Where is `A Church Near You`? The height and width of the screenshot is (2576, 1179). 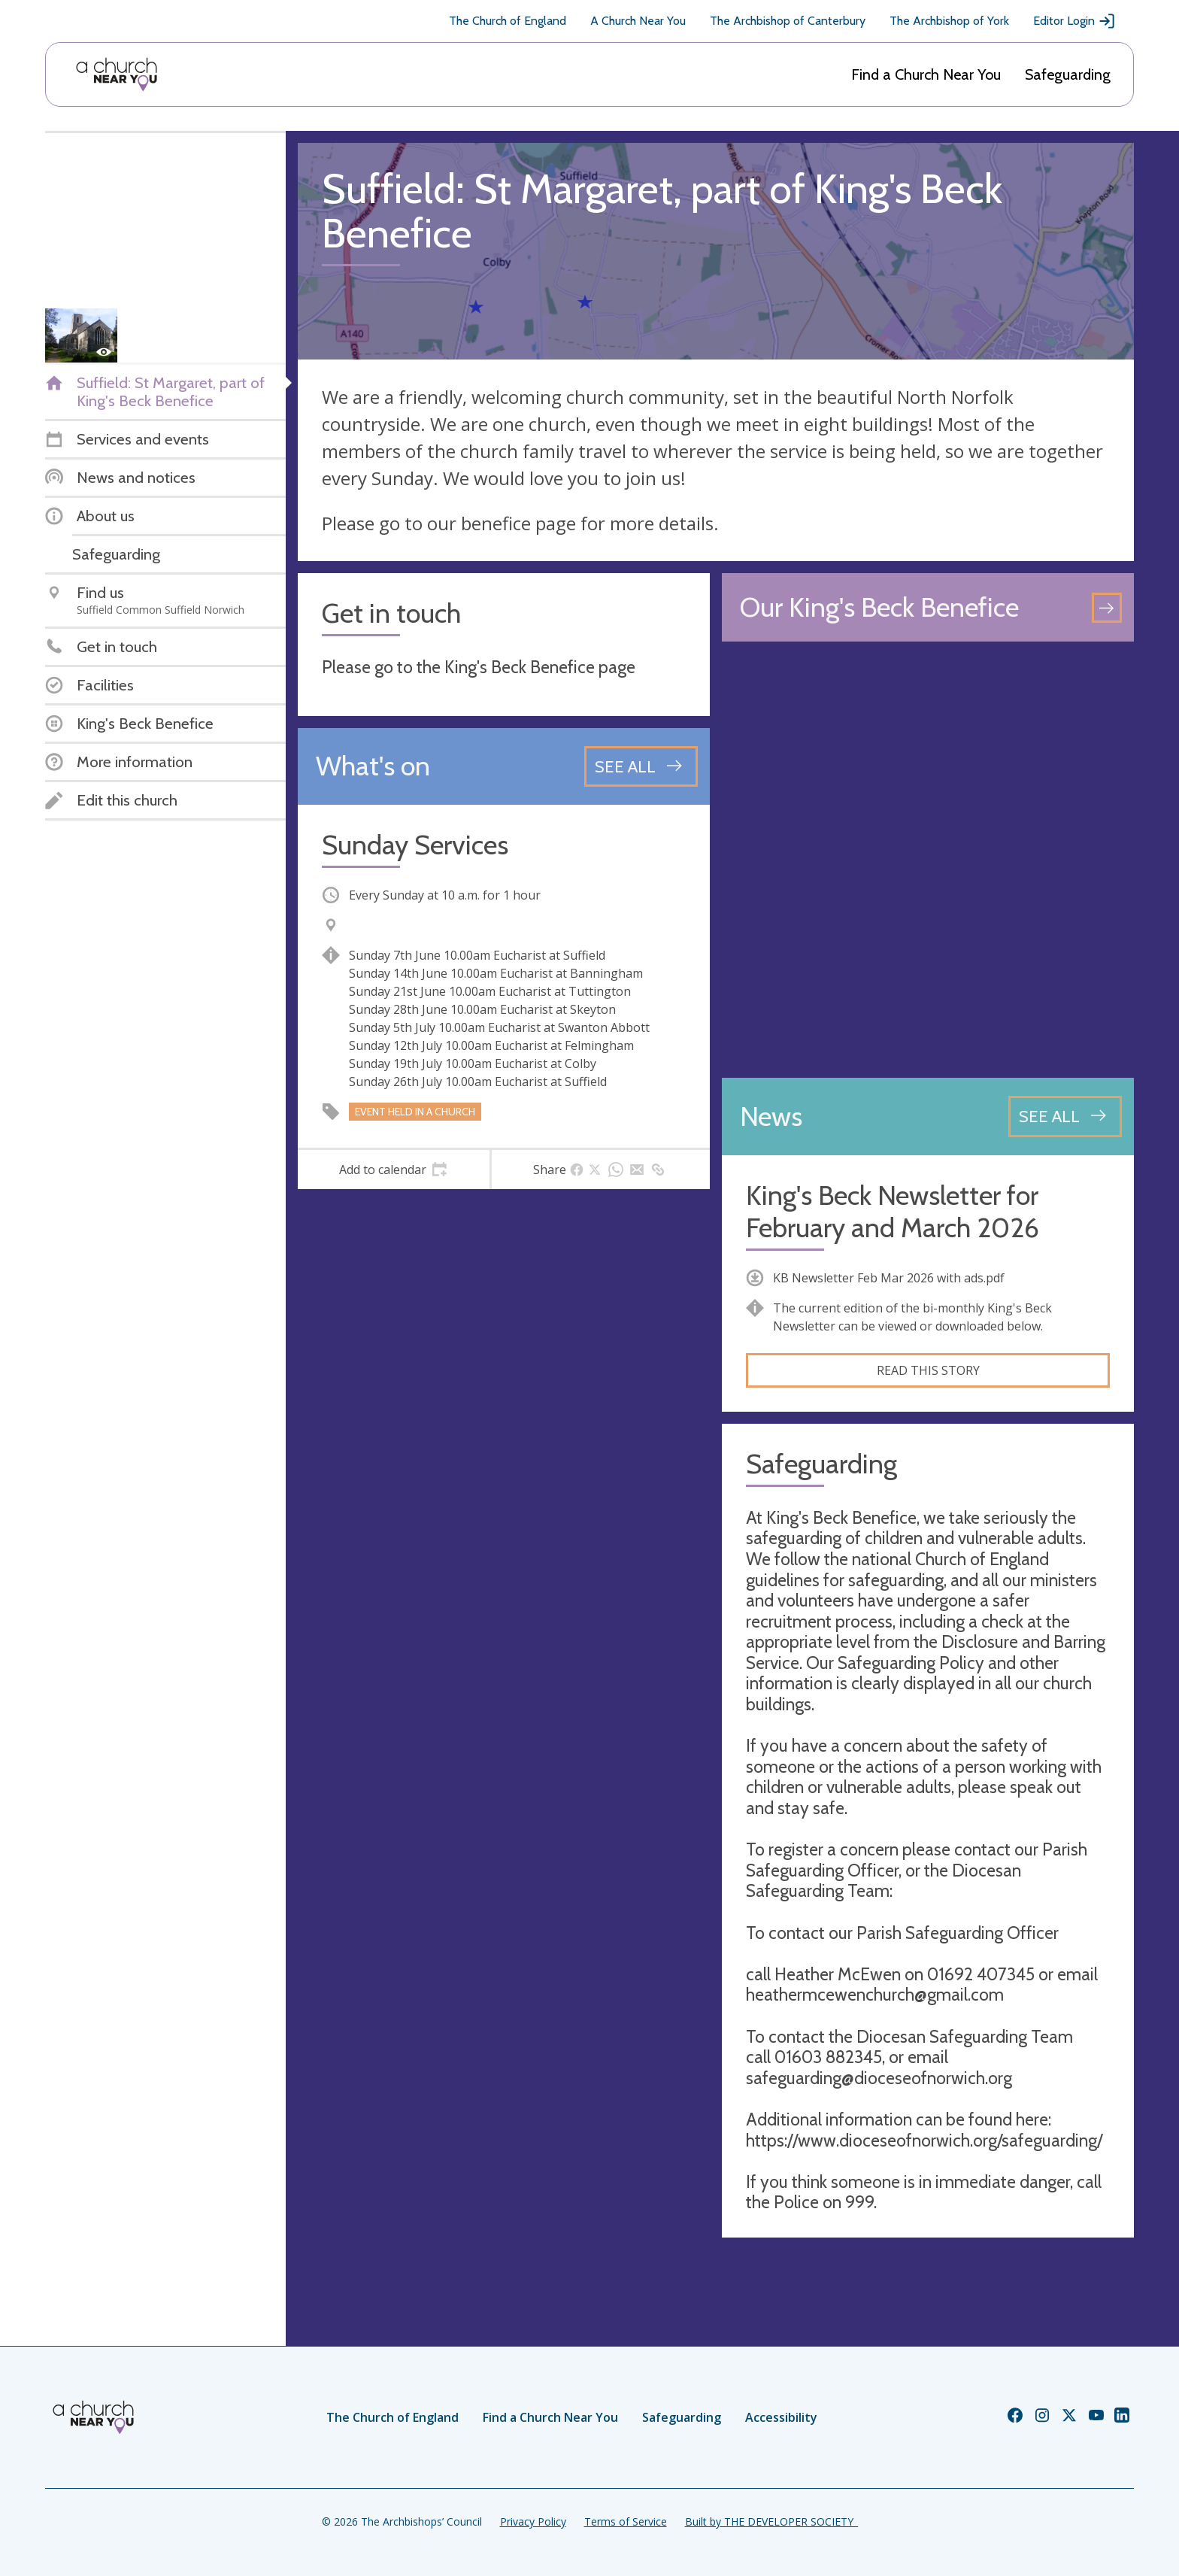
A Church Near You is located at coordinates (638, 21).